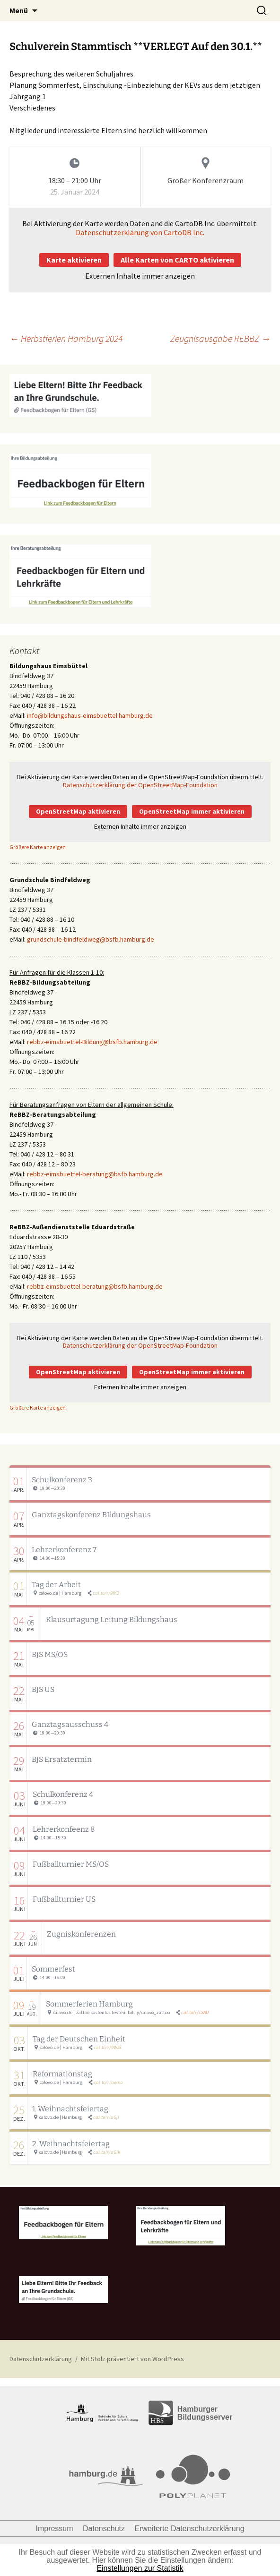  Describe the element at coordinates (71, 2143) in the screenshot. I see `2. Weihnachtsfeiertag` at that location.